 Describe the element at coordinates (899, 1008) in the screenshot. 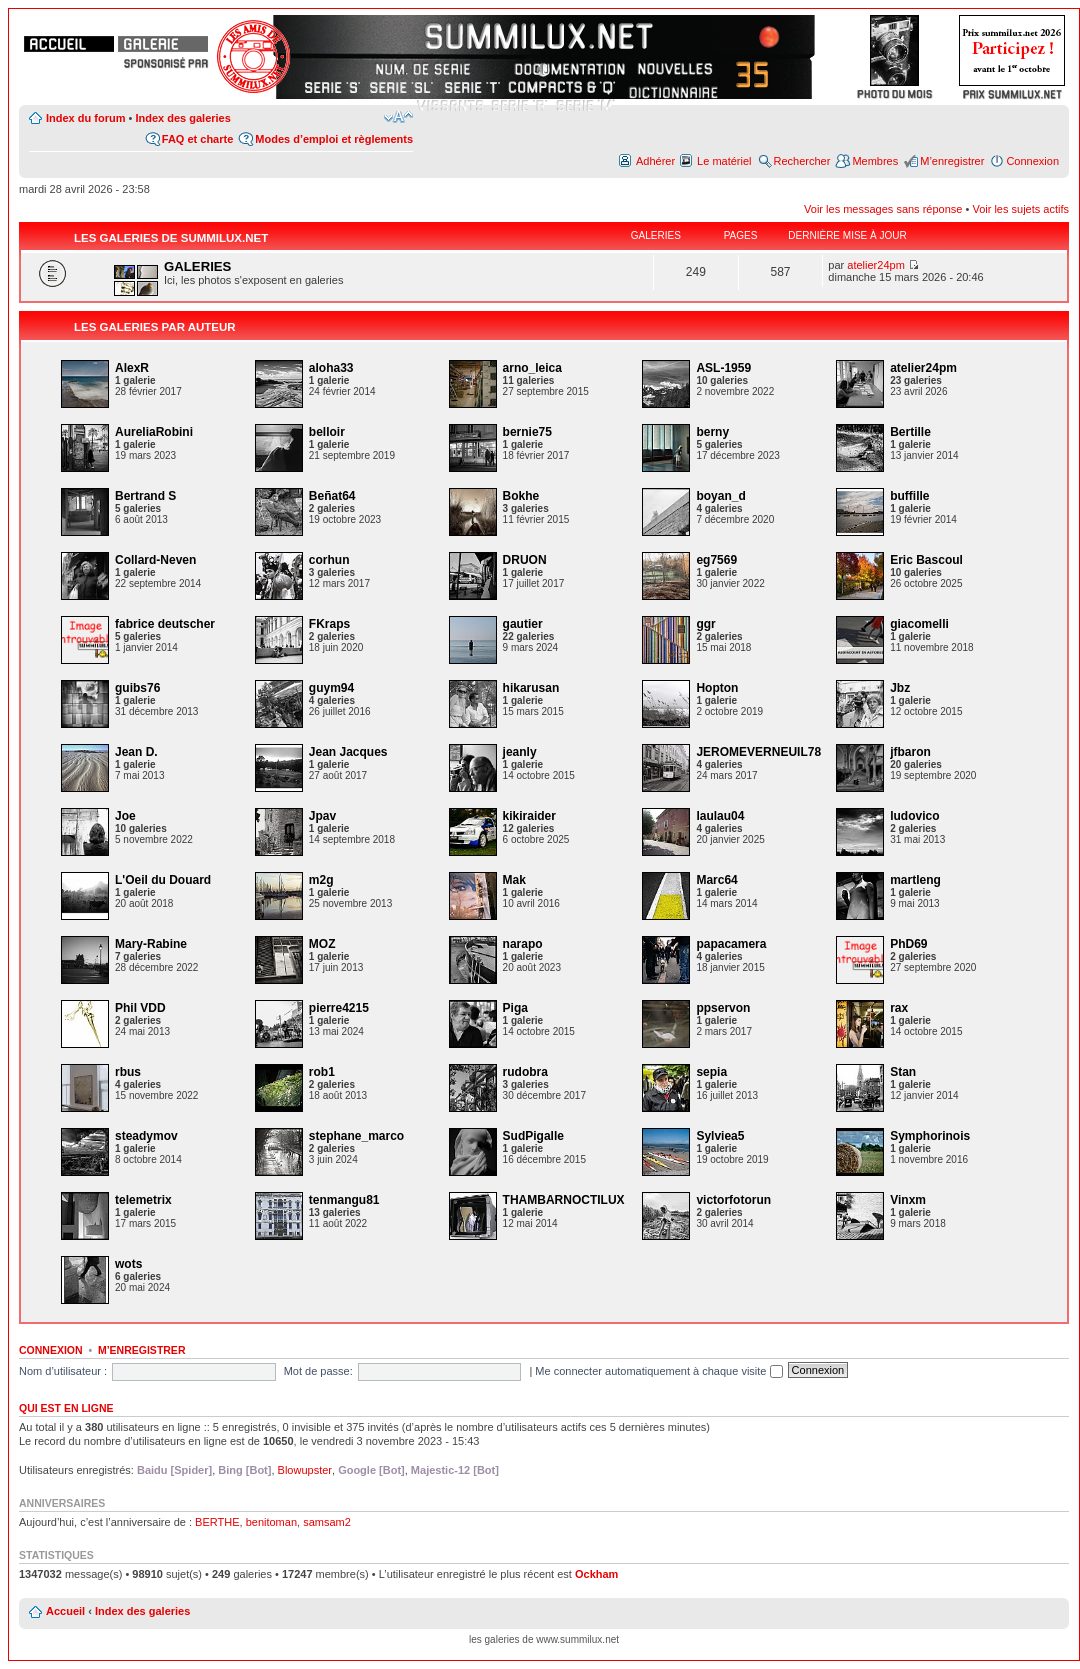

I see `rax` at that location.